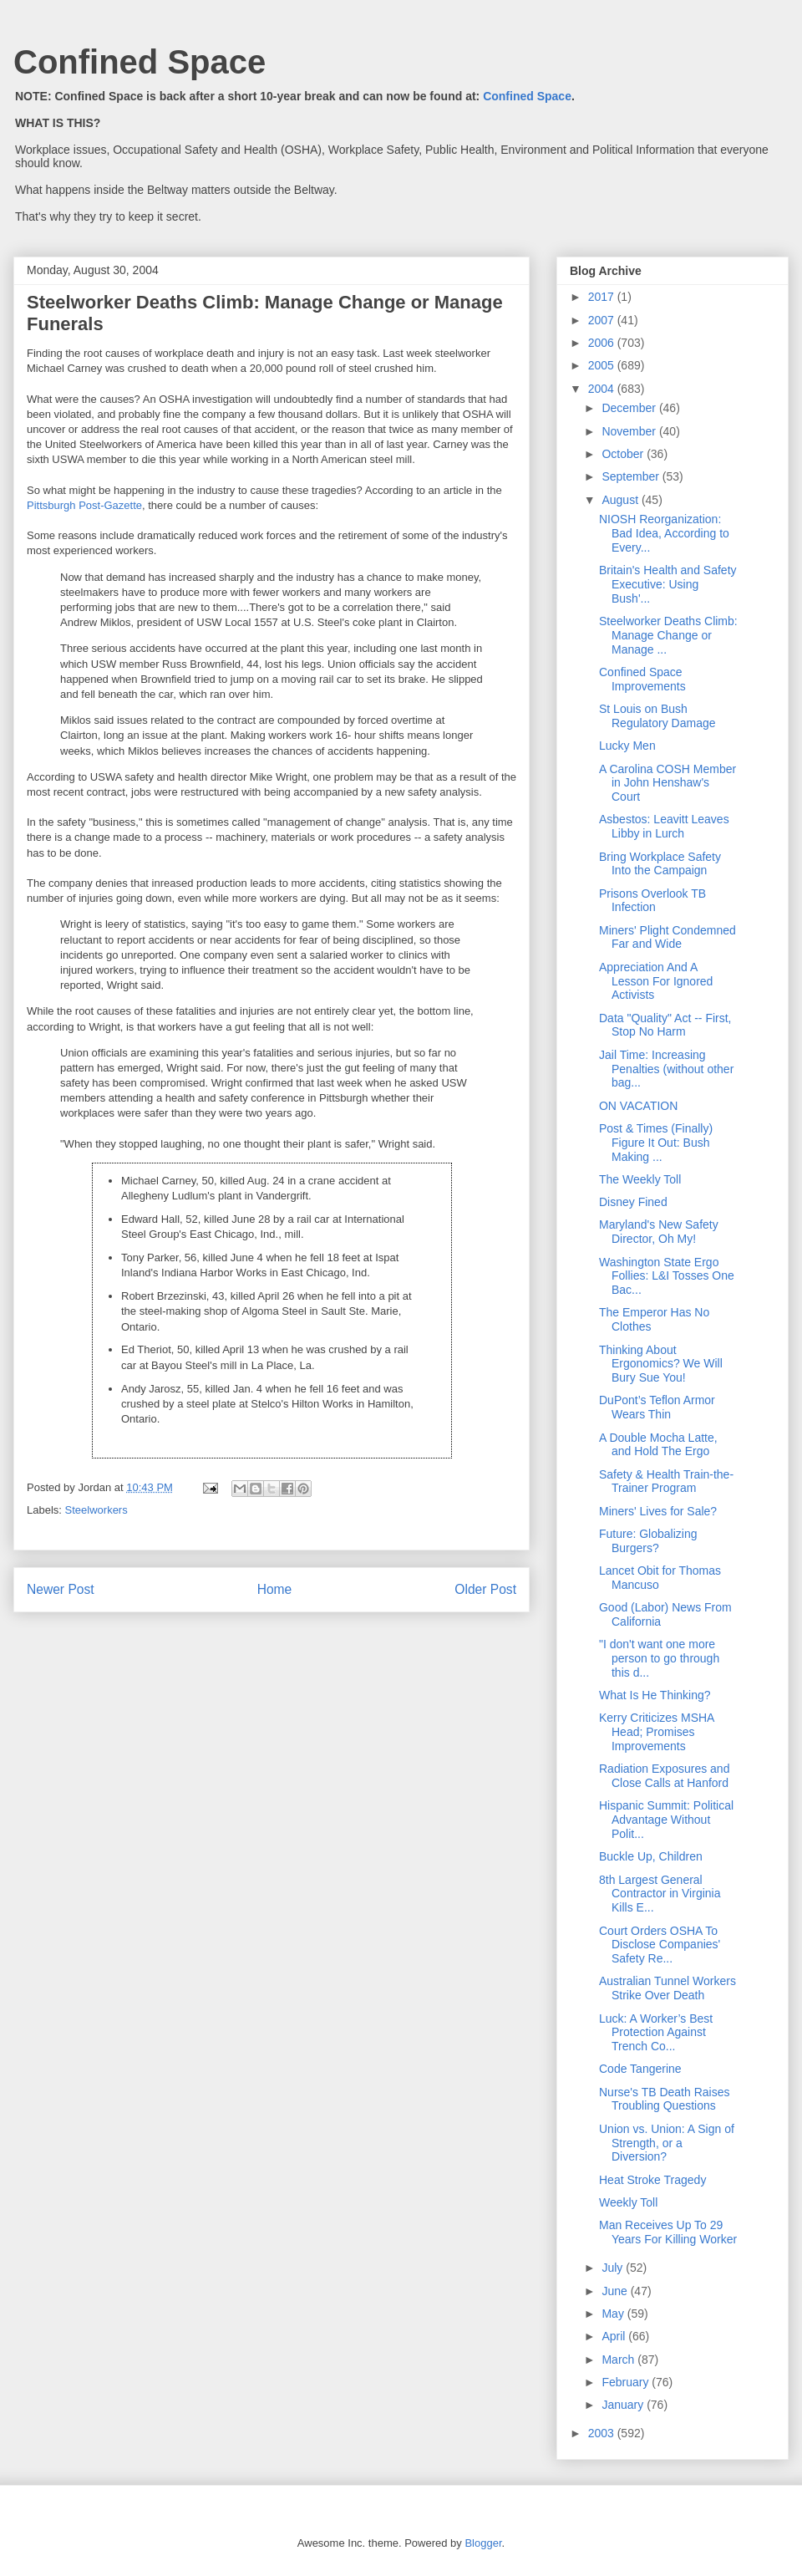 Image resolution: width=802 pixels, height=2576 pixels. I want to click on 2007, so click(602, 320).